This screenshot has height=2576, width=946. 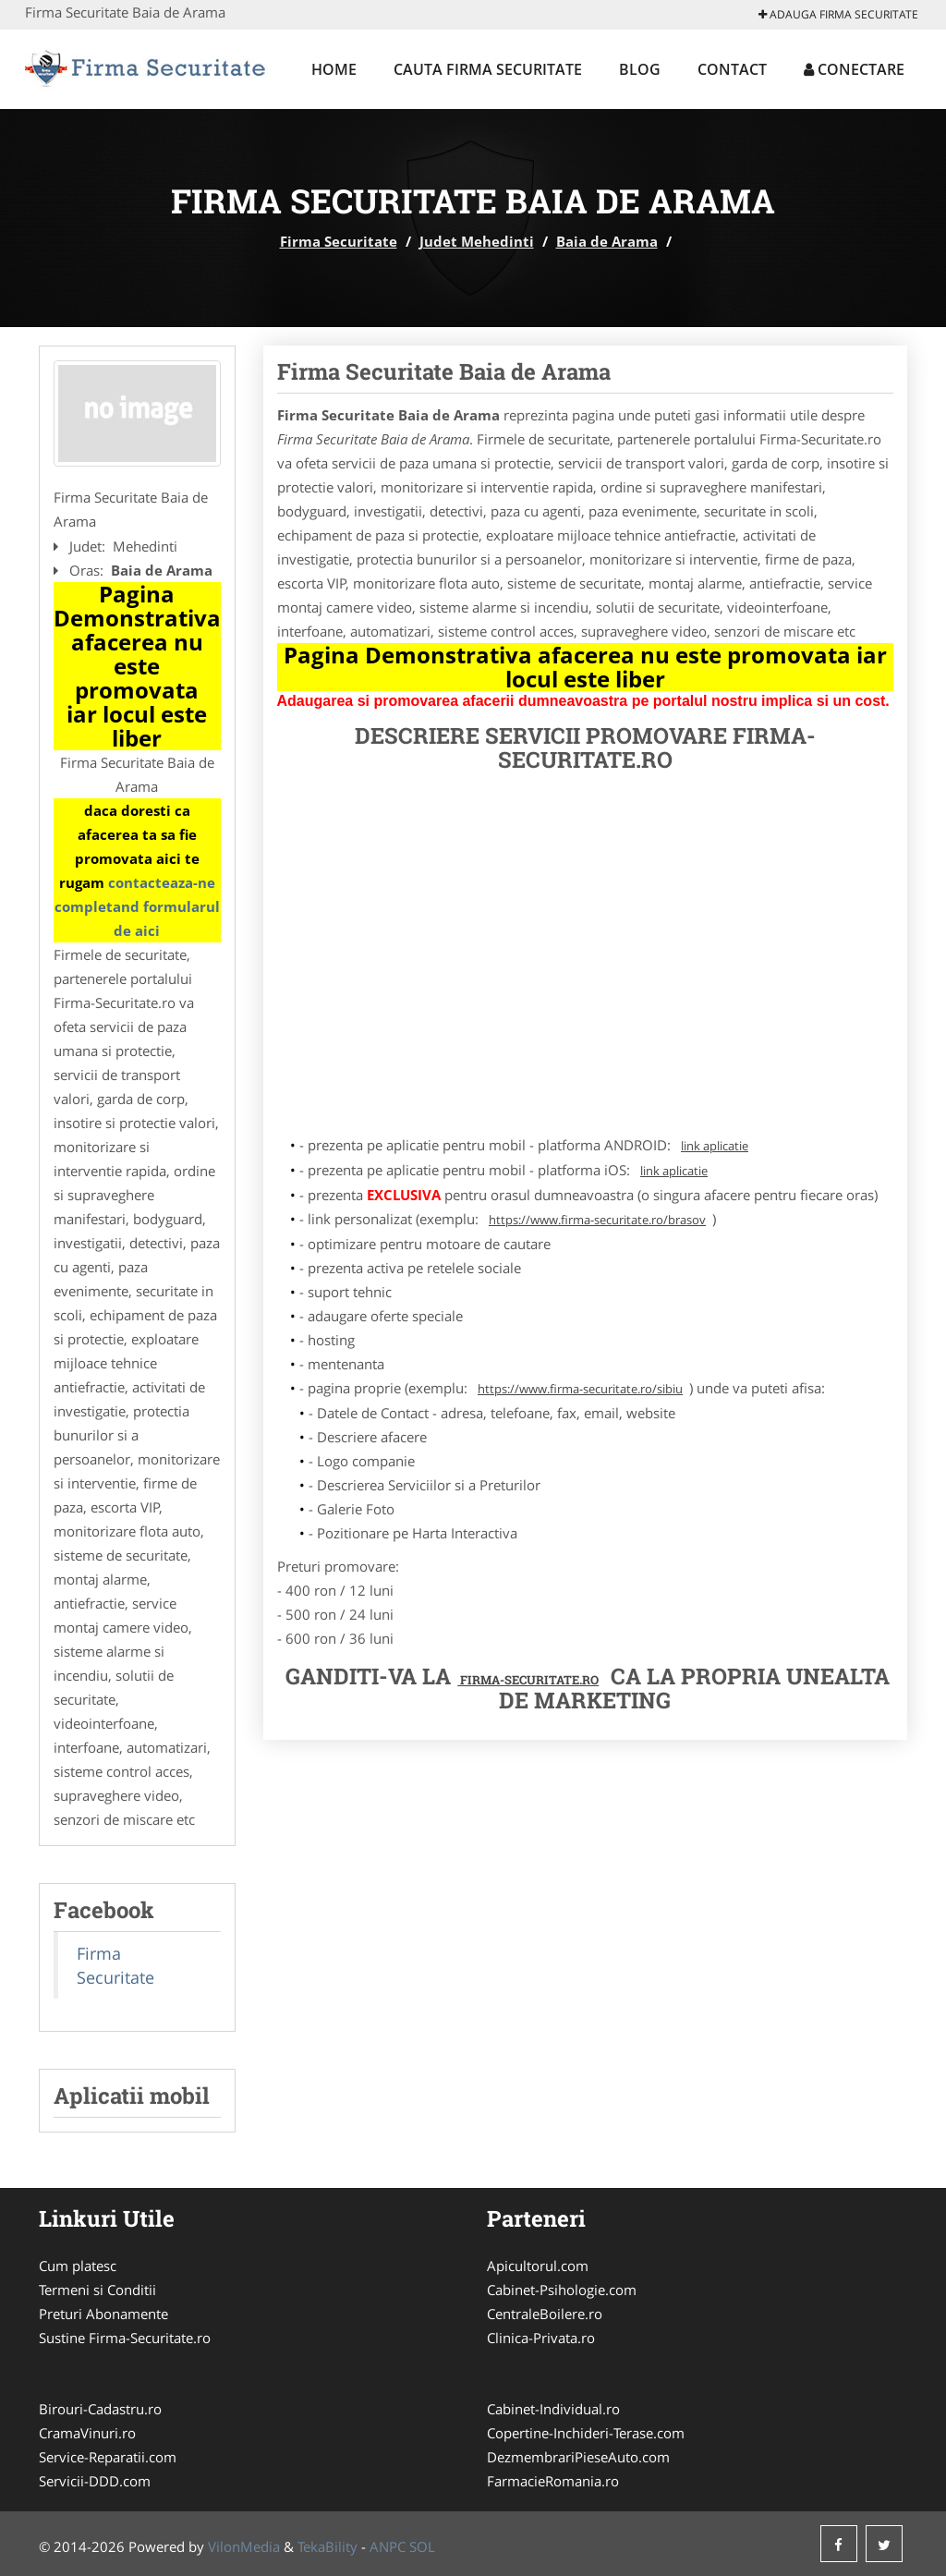 I want to click on ANPC, so click(x=388, y=2546).